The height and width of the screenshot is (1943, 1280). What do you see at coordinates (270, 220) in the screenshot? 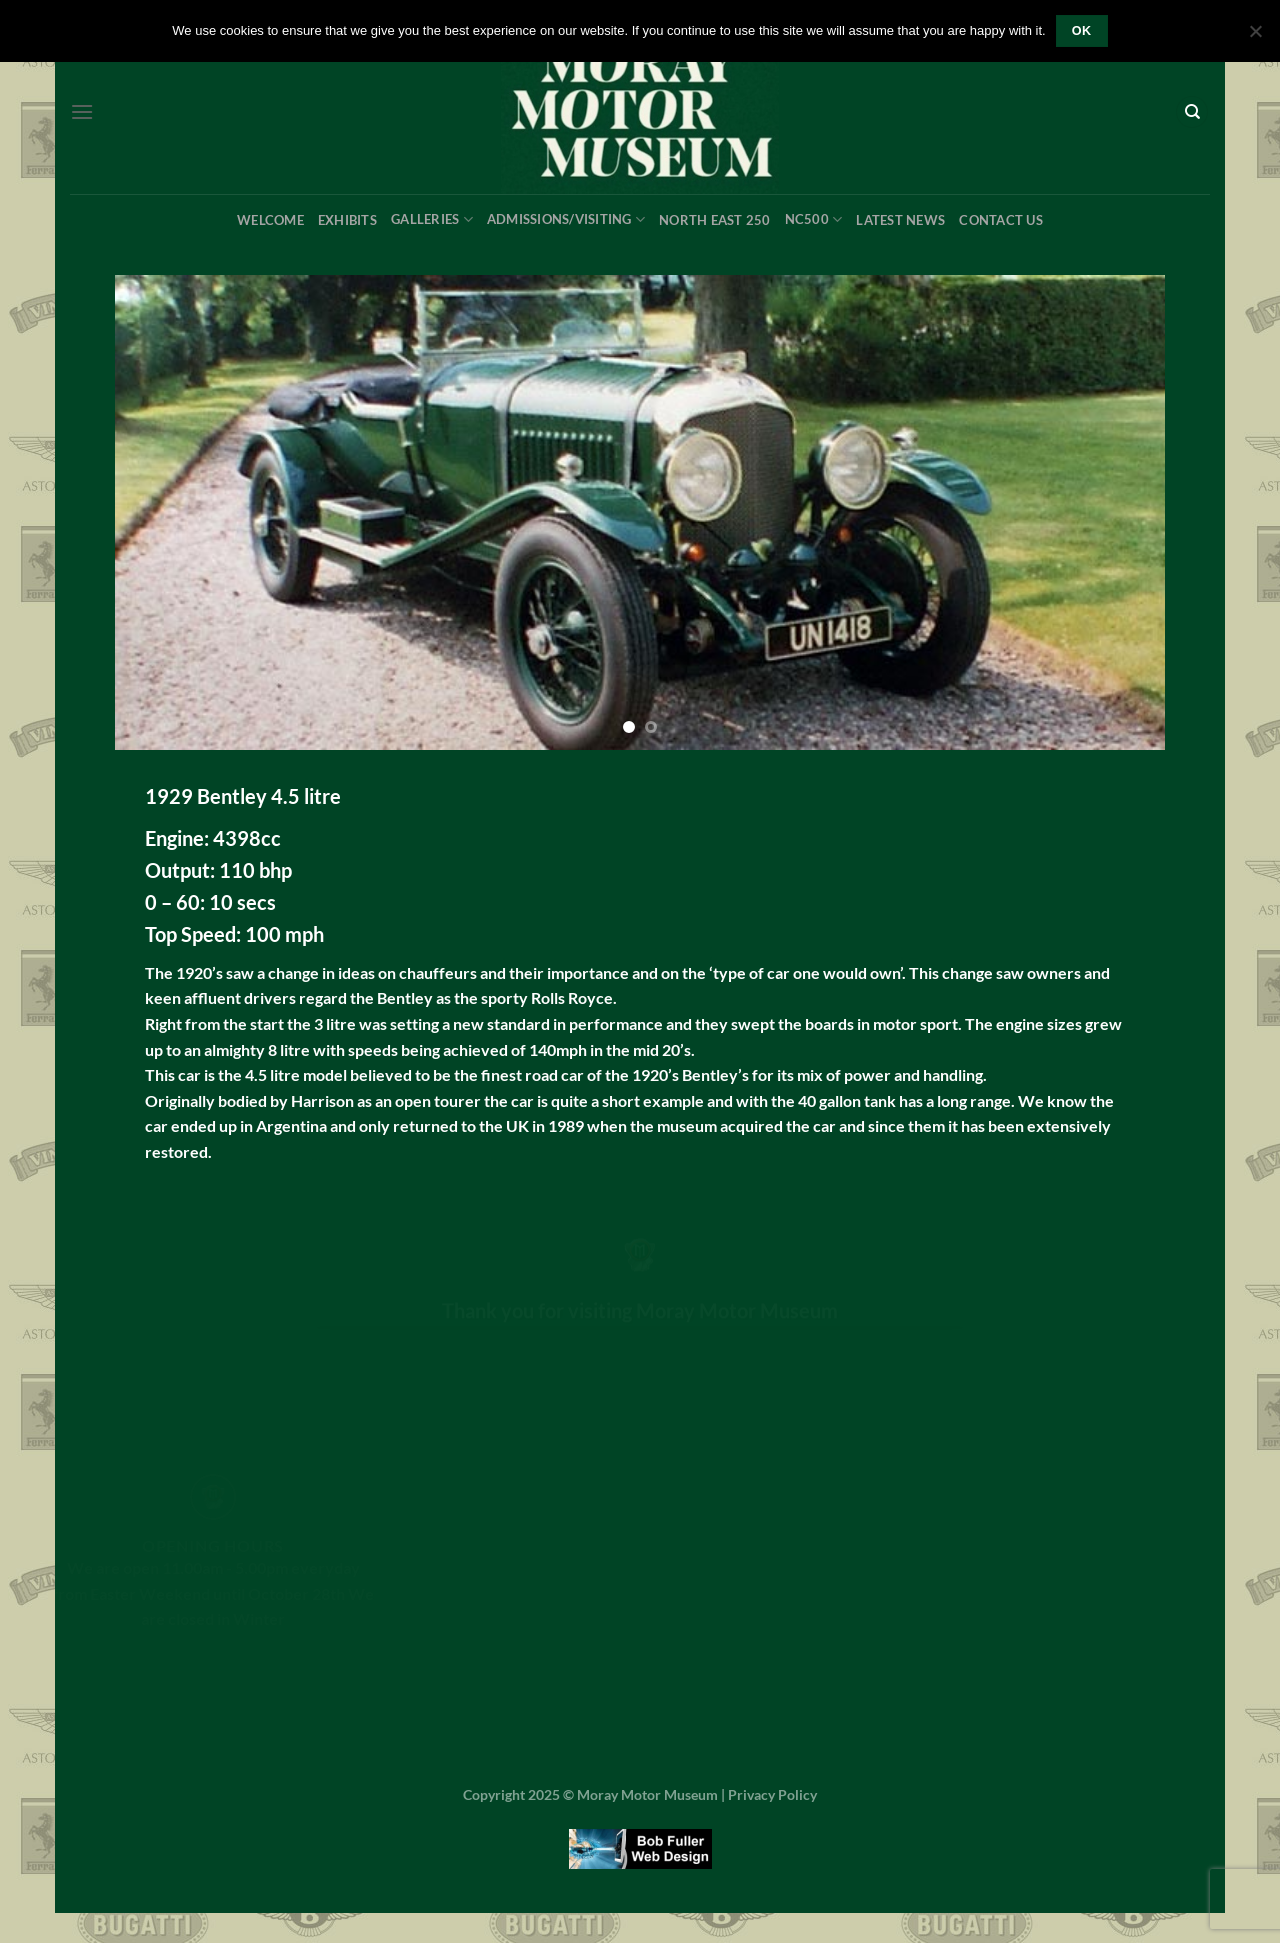
I see `Welcome` at bounding box center [270, 220].